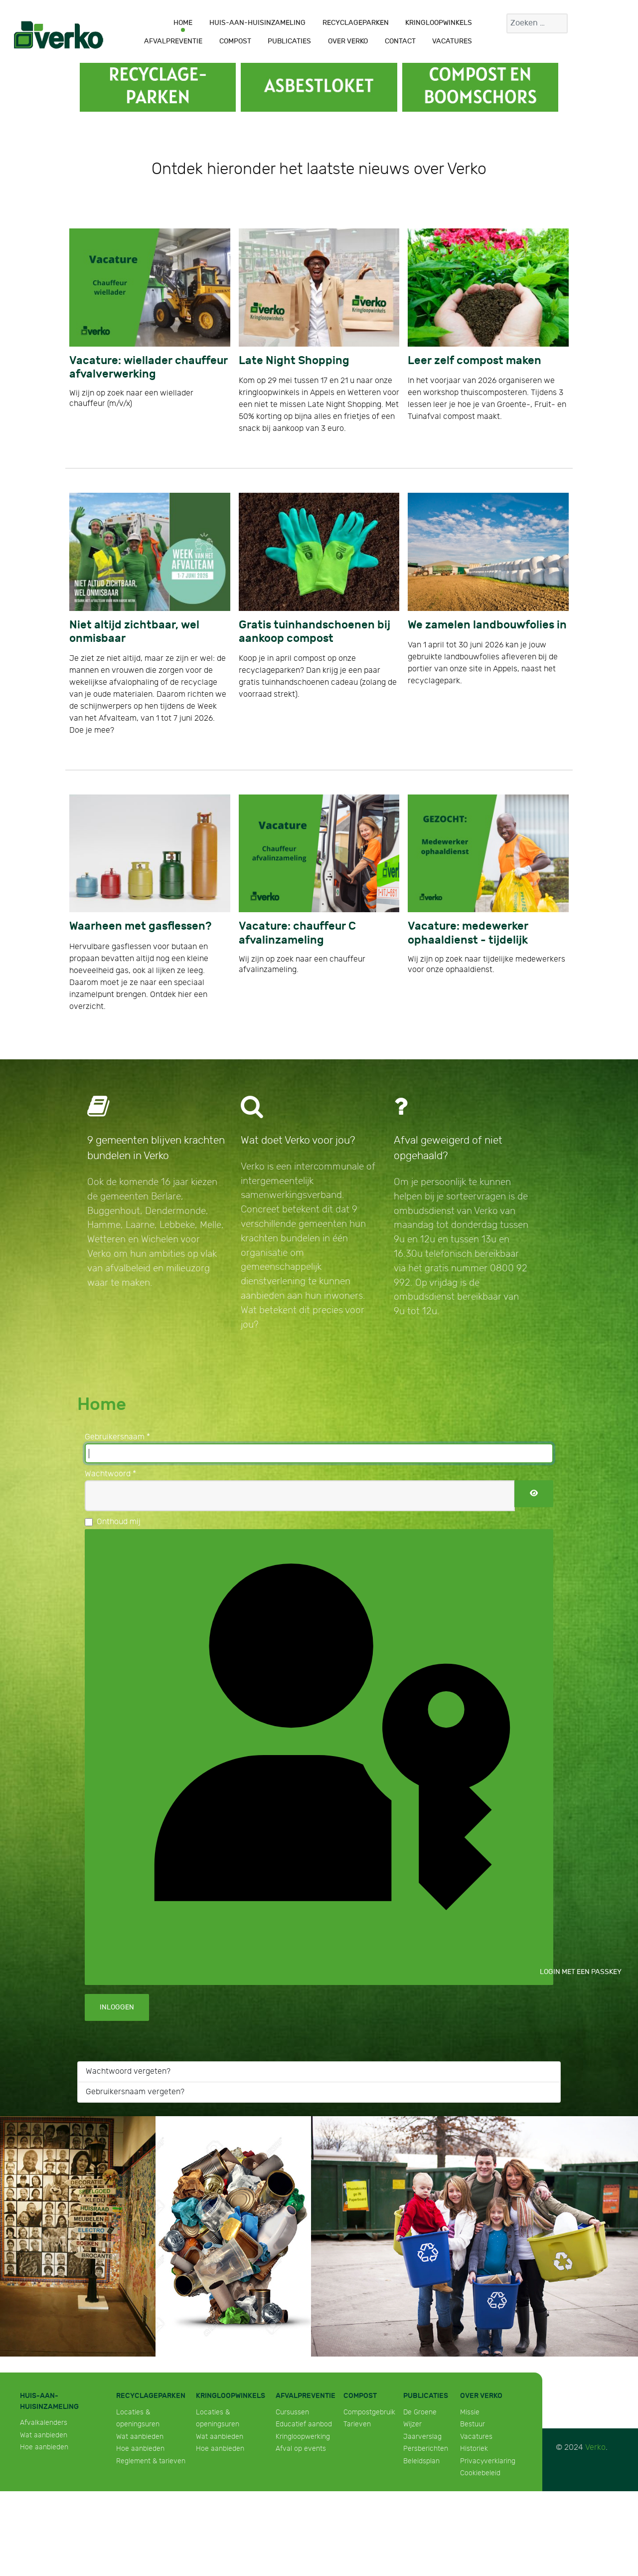 Image resolution: width=638 pixels, height=2576 pixels. Describe the element at coordinates (44, 2447) in the screenshot. I see `Hoe aanbieden` at that location.